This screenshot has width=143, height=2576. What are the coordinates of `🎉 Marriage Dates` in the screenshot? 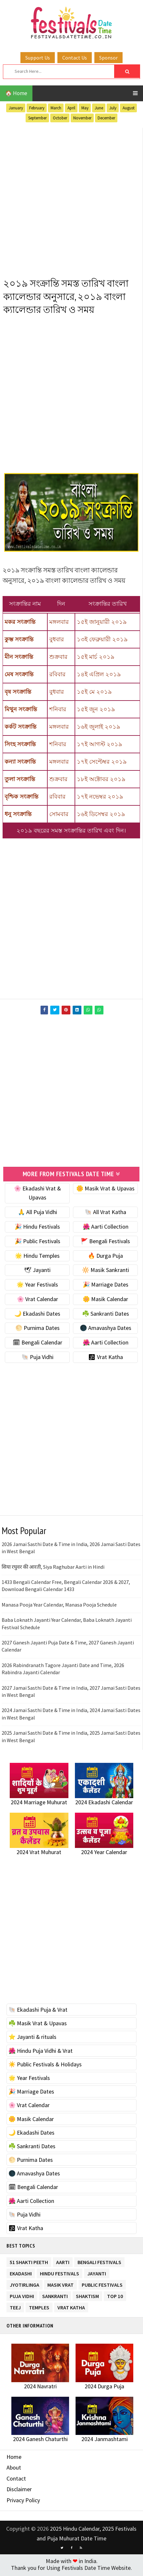 It's located at (105, 1286).